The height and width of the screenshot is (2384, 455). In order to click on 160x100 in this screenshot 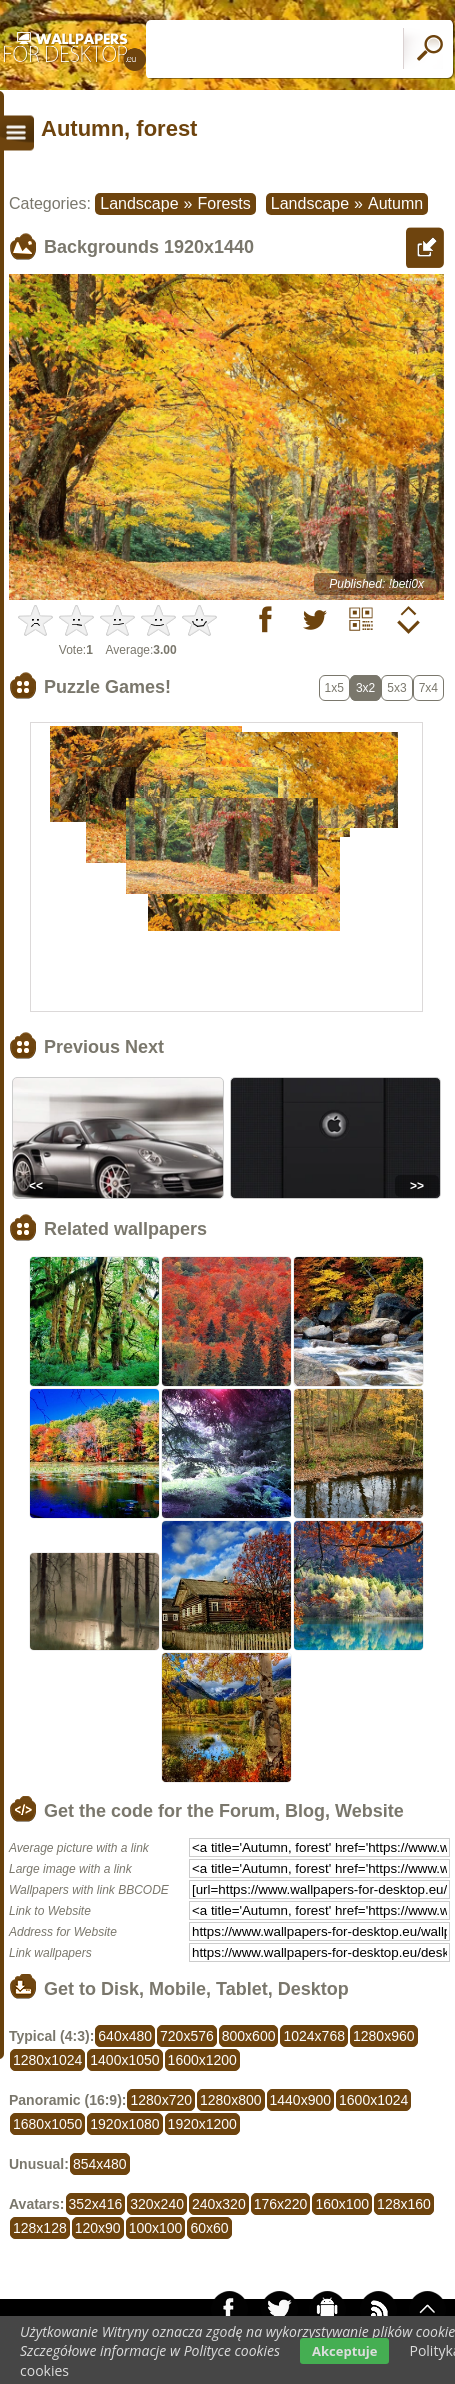, I will do `click(342, 2204)`.